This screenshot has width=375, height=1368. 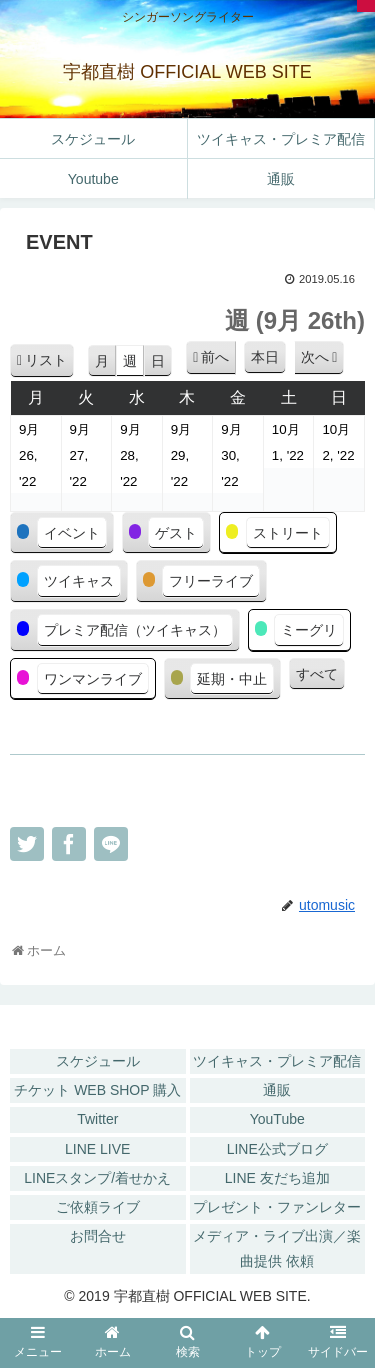 What do you see at coordinates (277, 1248) in the screenshot?
I see `メディア・ライブ出演／楽曲提供 依頼` at bounding box center [277, 1248].